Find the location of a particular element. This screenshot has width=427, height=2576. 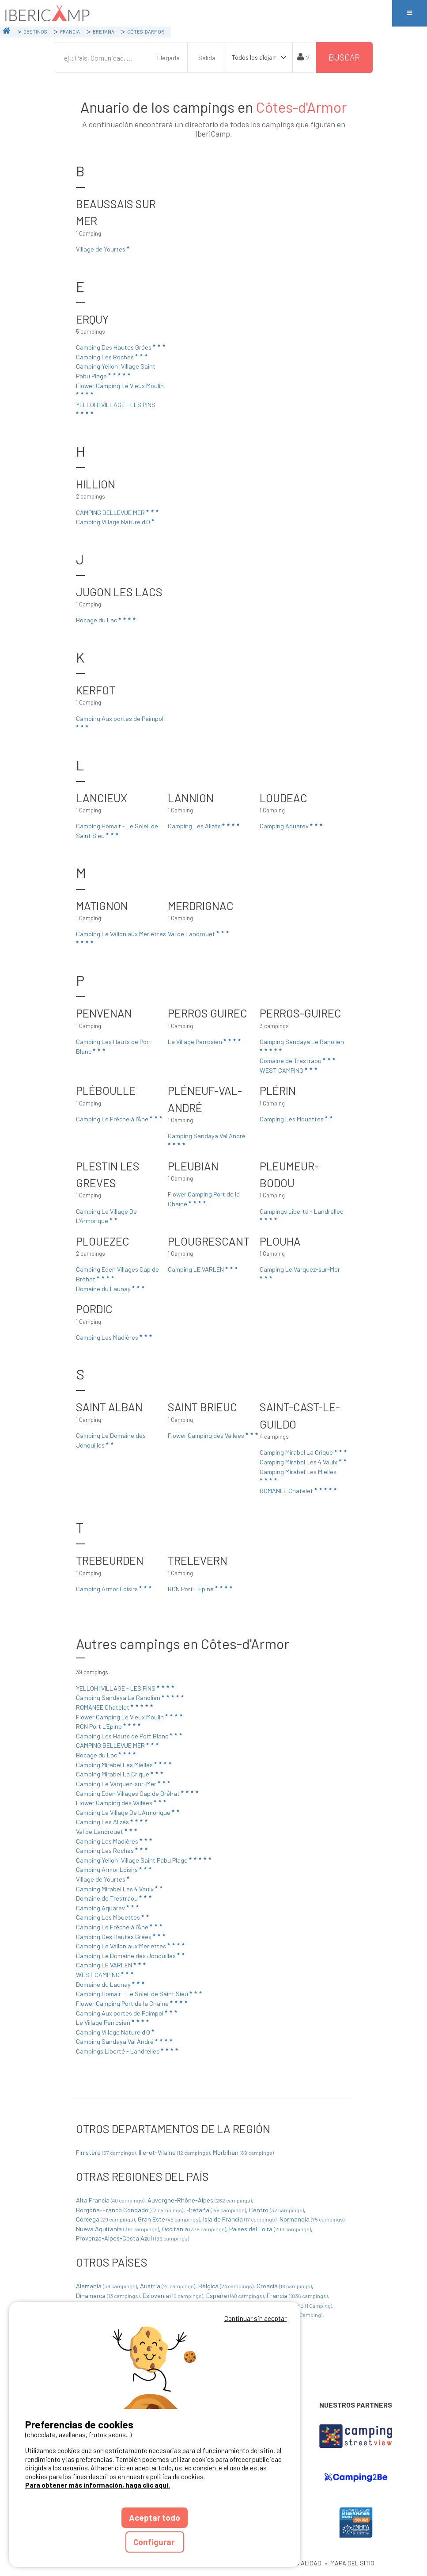

Flower Camping des Vallées is located at coordinates (213, 1435).